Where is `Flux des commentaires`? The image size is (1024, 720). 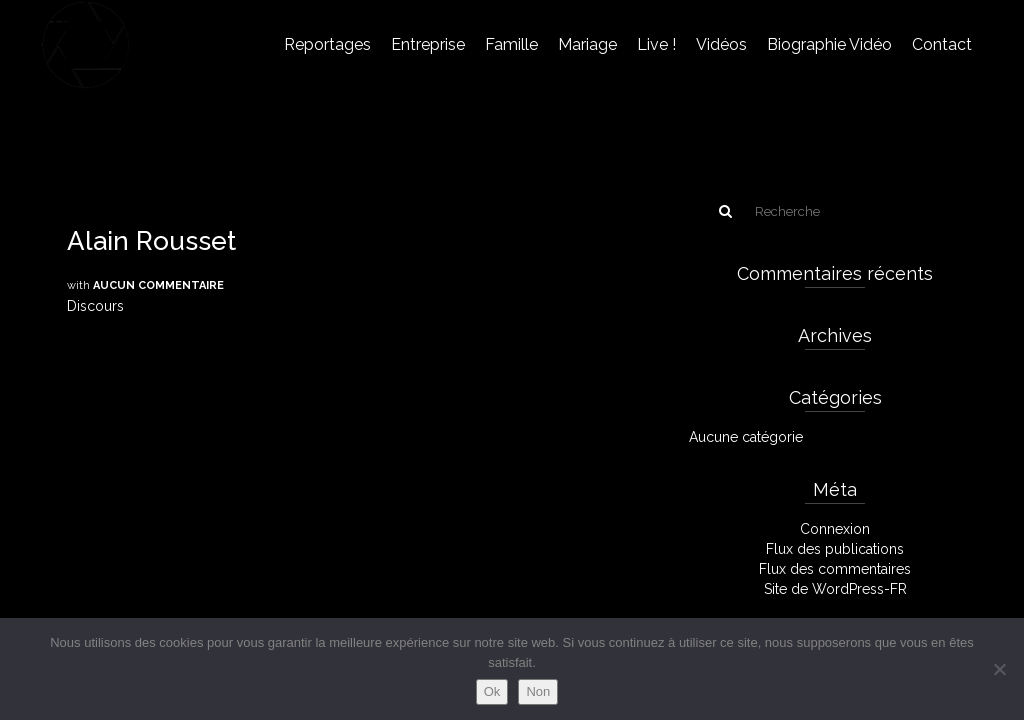 Flux des commentaires is located at coordinates (835, 569).